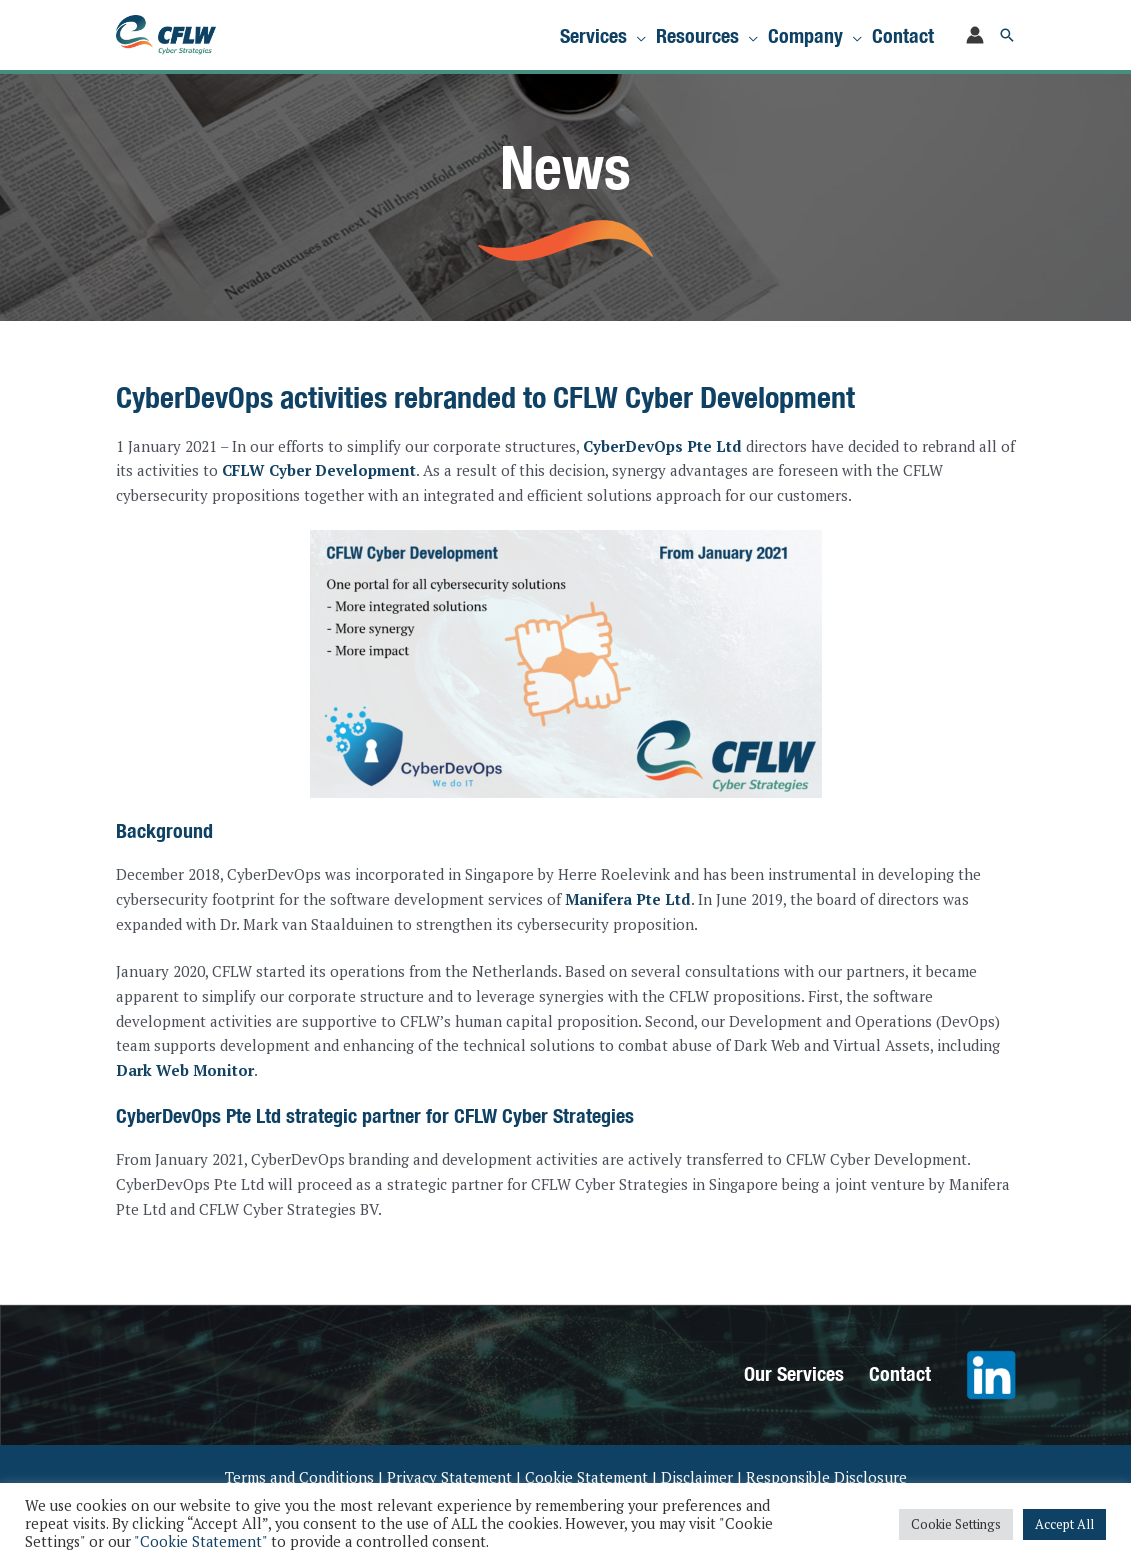 The width and height of the screenshot is (1131, 1565). What do you see at coordinates (299, 1477) in the screenshot?
I see `Terms and Conditions` at bounding box center [299, 1477].